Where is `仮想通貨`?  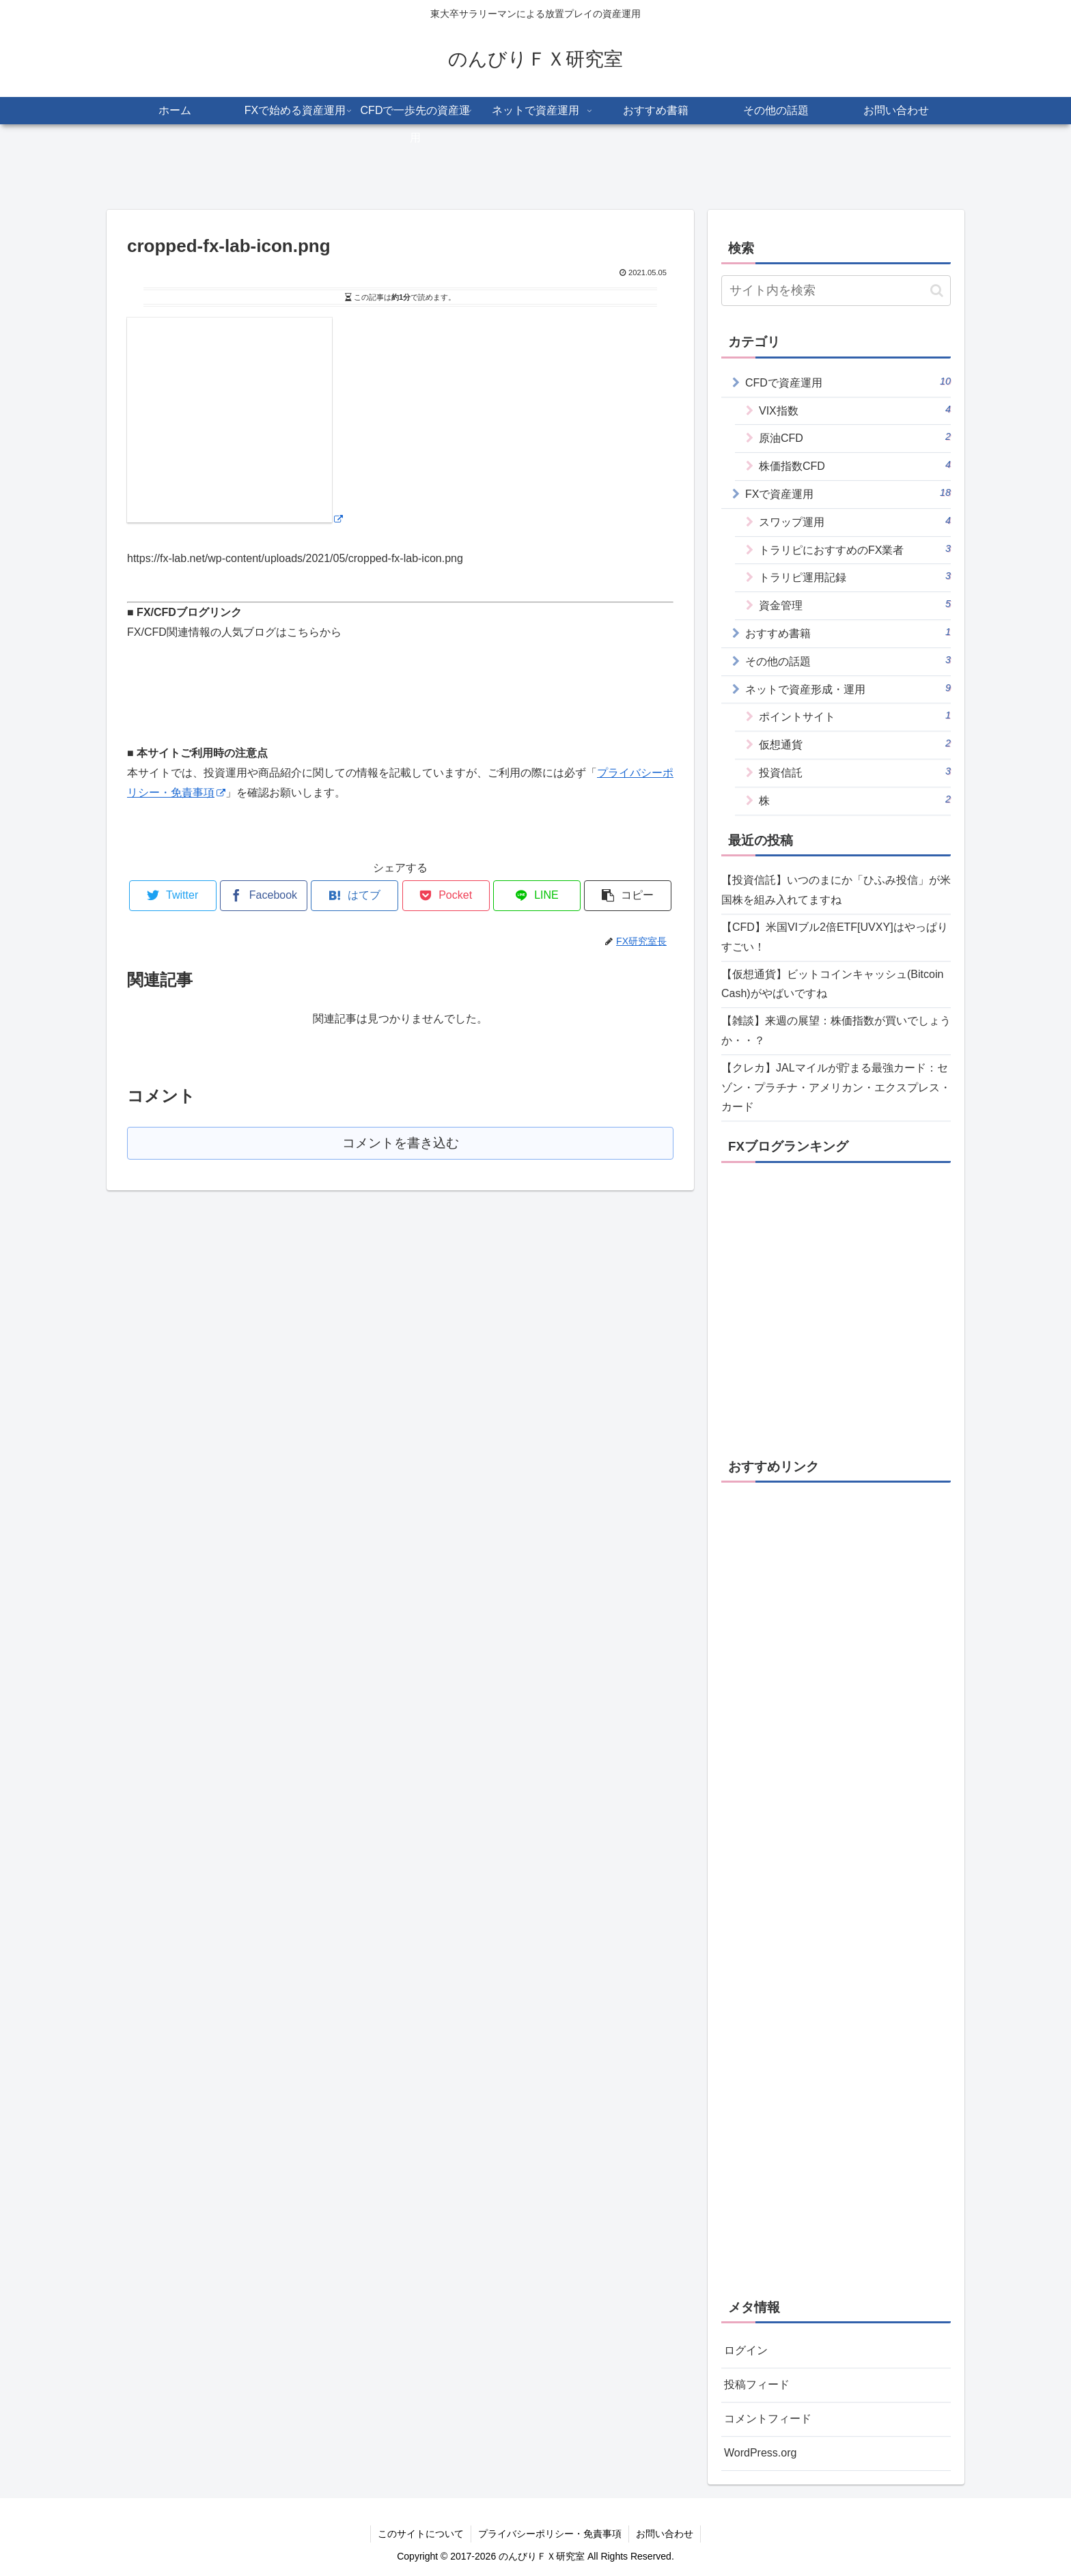 仮想通貨 is located at coordinates (855, 744).